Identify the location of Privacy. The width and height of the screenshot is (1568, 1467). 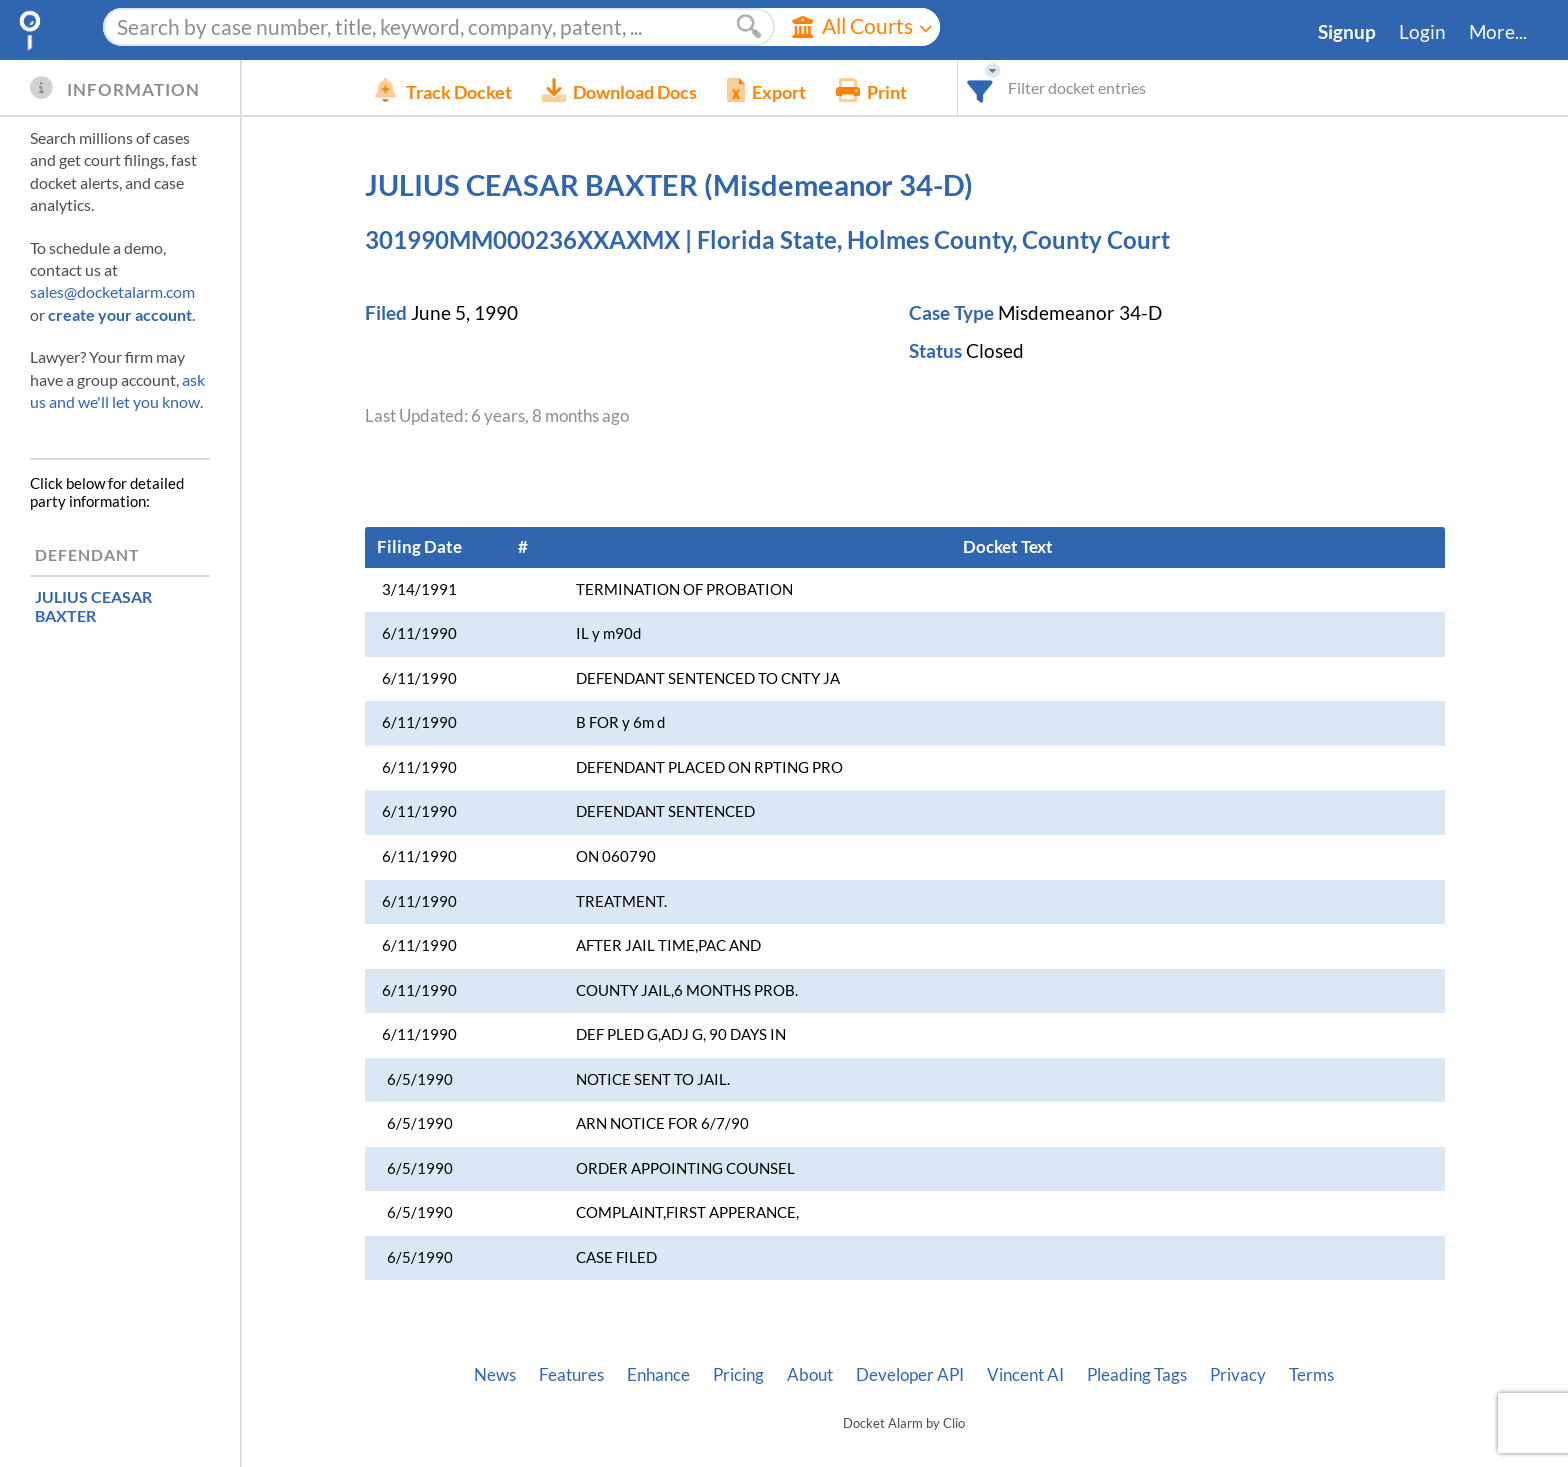
(1238, 1375).